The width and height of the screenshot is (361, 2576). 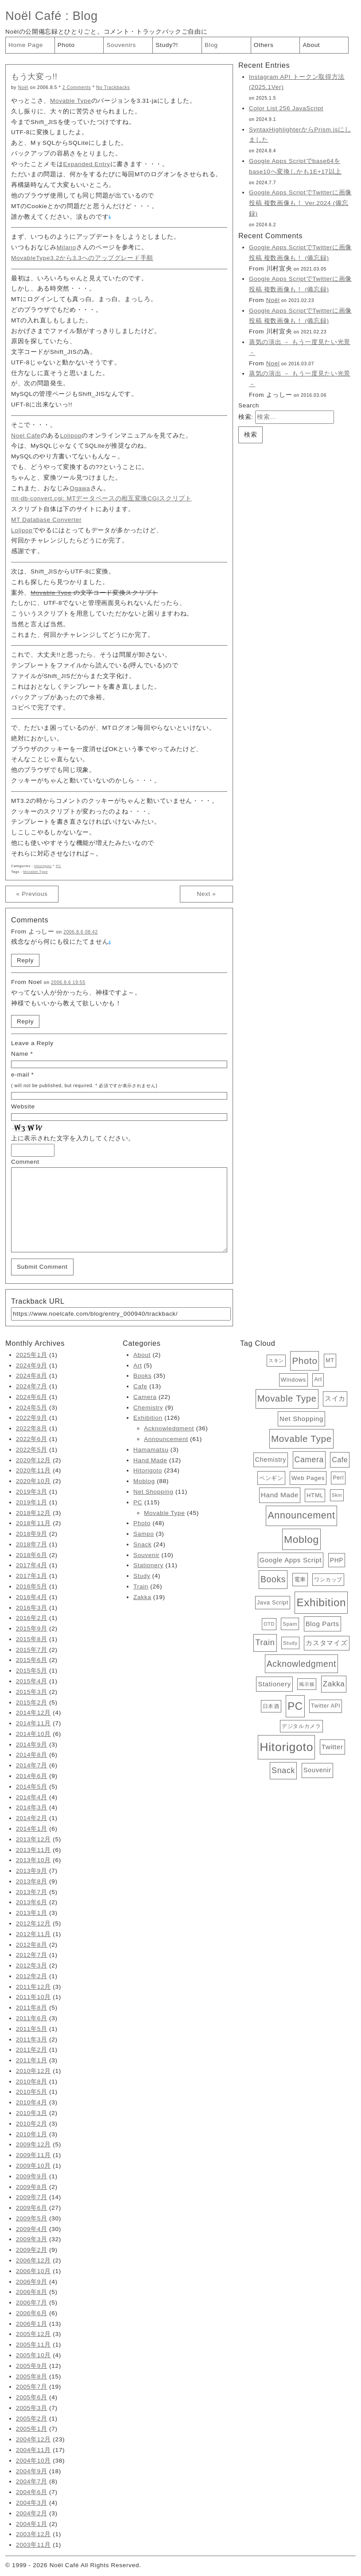 I want to click on 2014年12月, so click(x=33, y=1712).